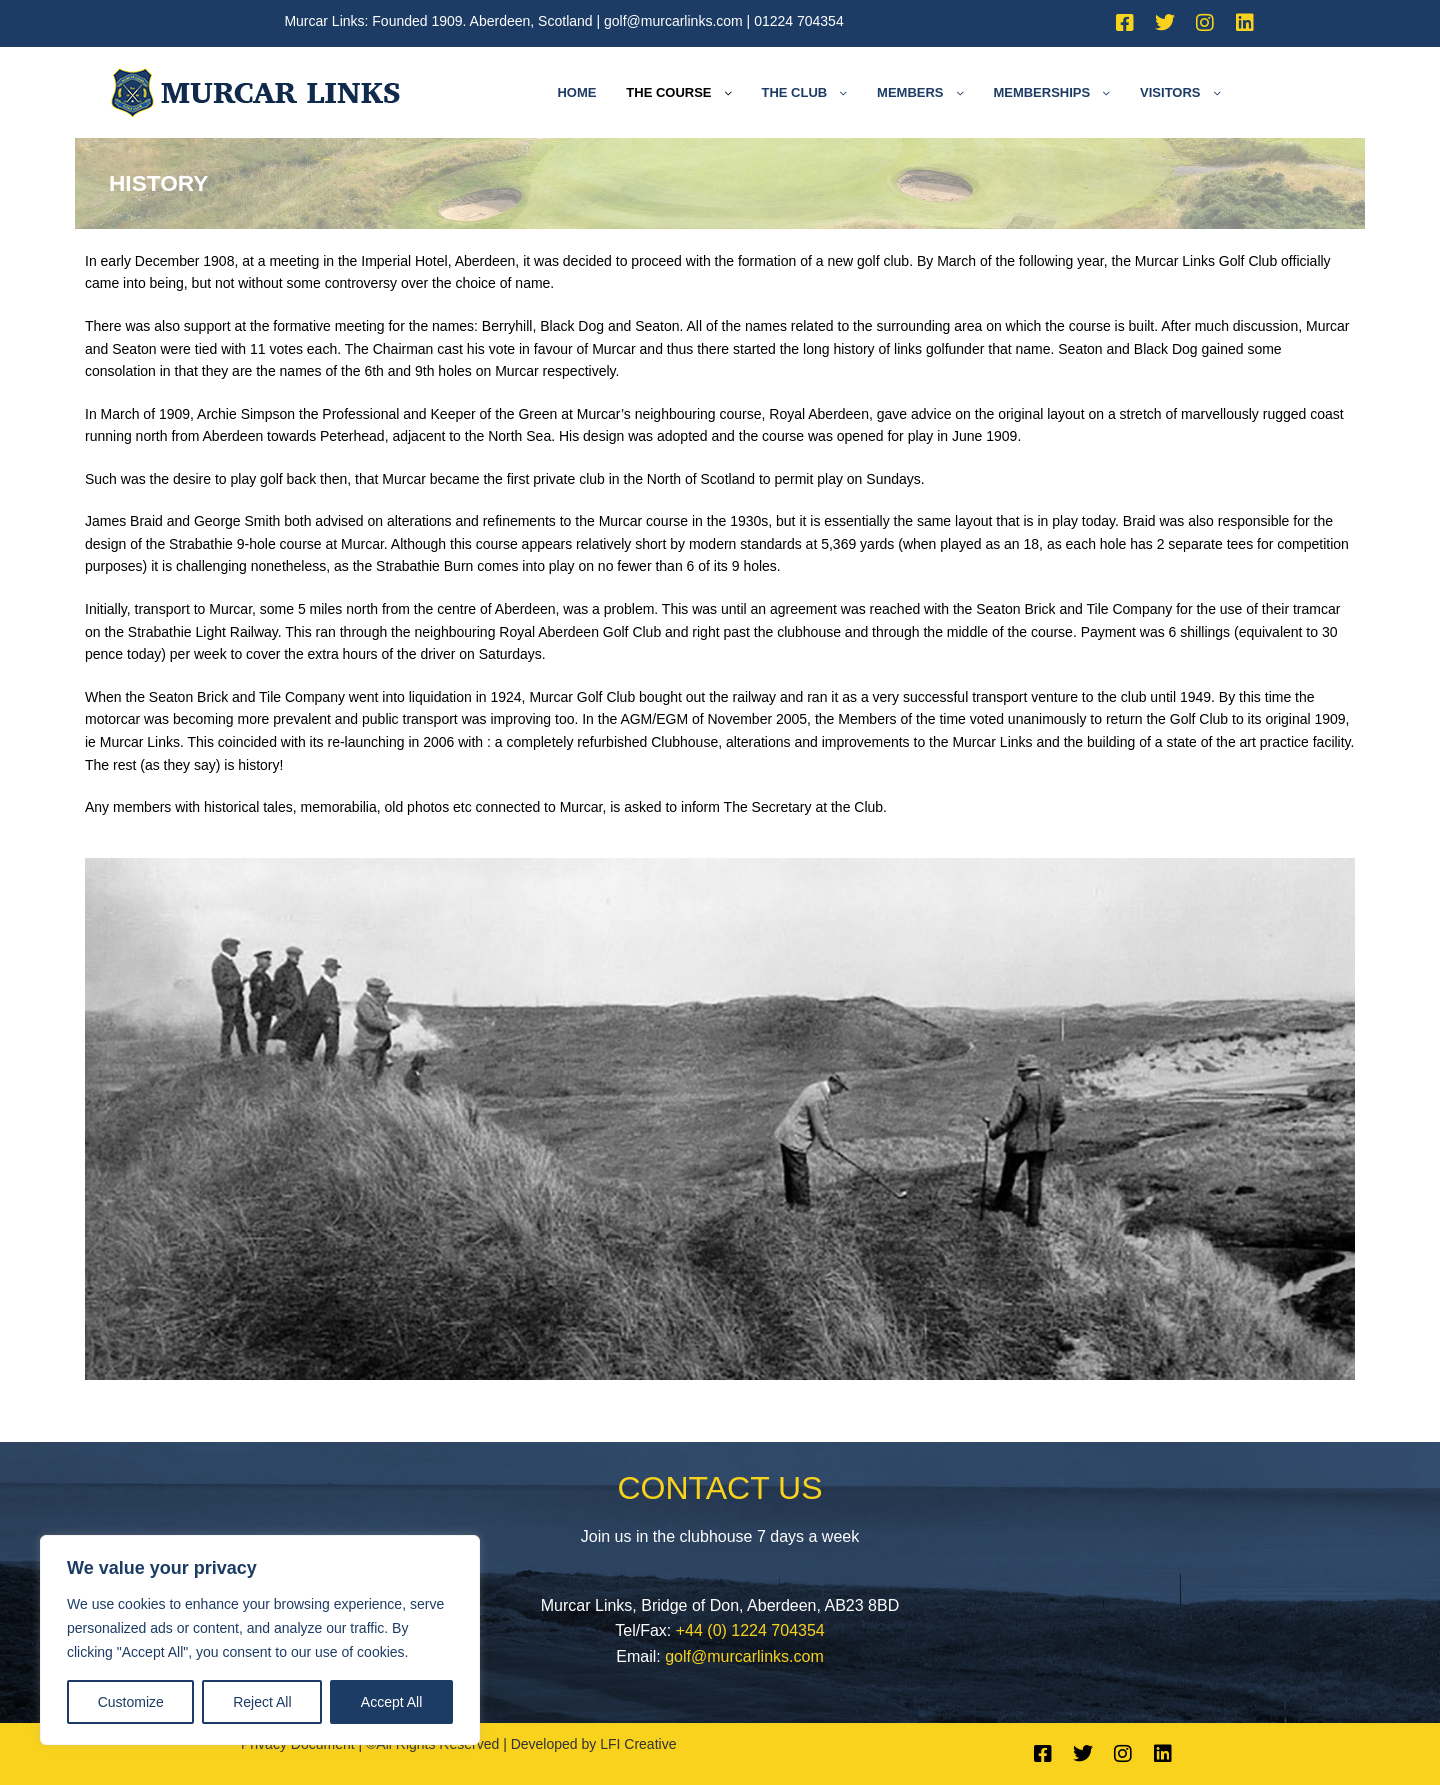 This screenshot has width=1440, height=1785. What do you see at coordinates (131, 1702) in the screenshot?
I see `Customize` at bounding box center [131, 1702].